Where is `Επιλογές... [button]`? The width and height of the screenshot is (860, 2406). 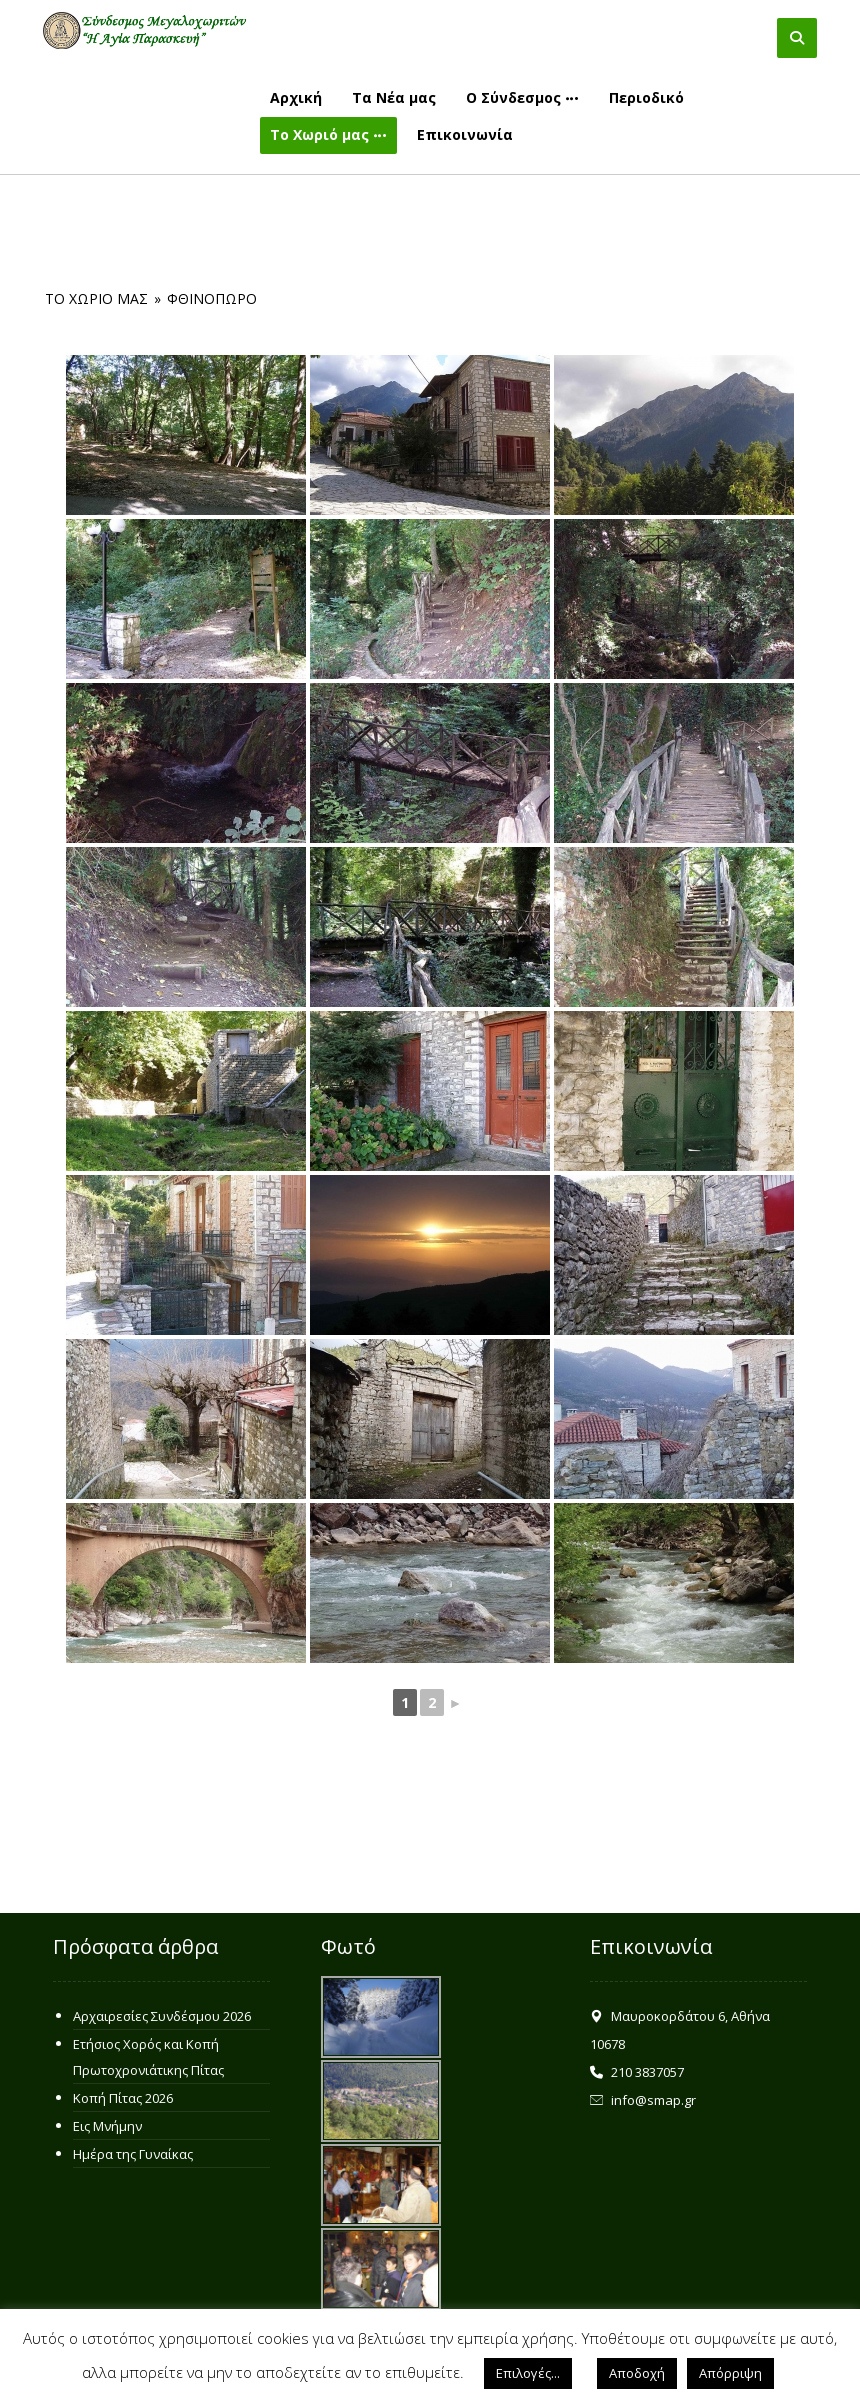 Επιλογές... [button] is located at coordinates (528, 2373).